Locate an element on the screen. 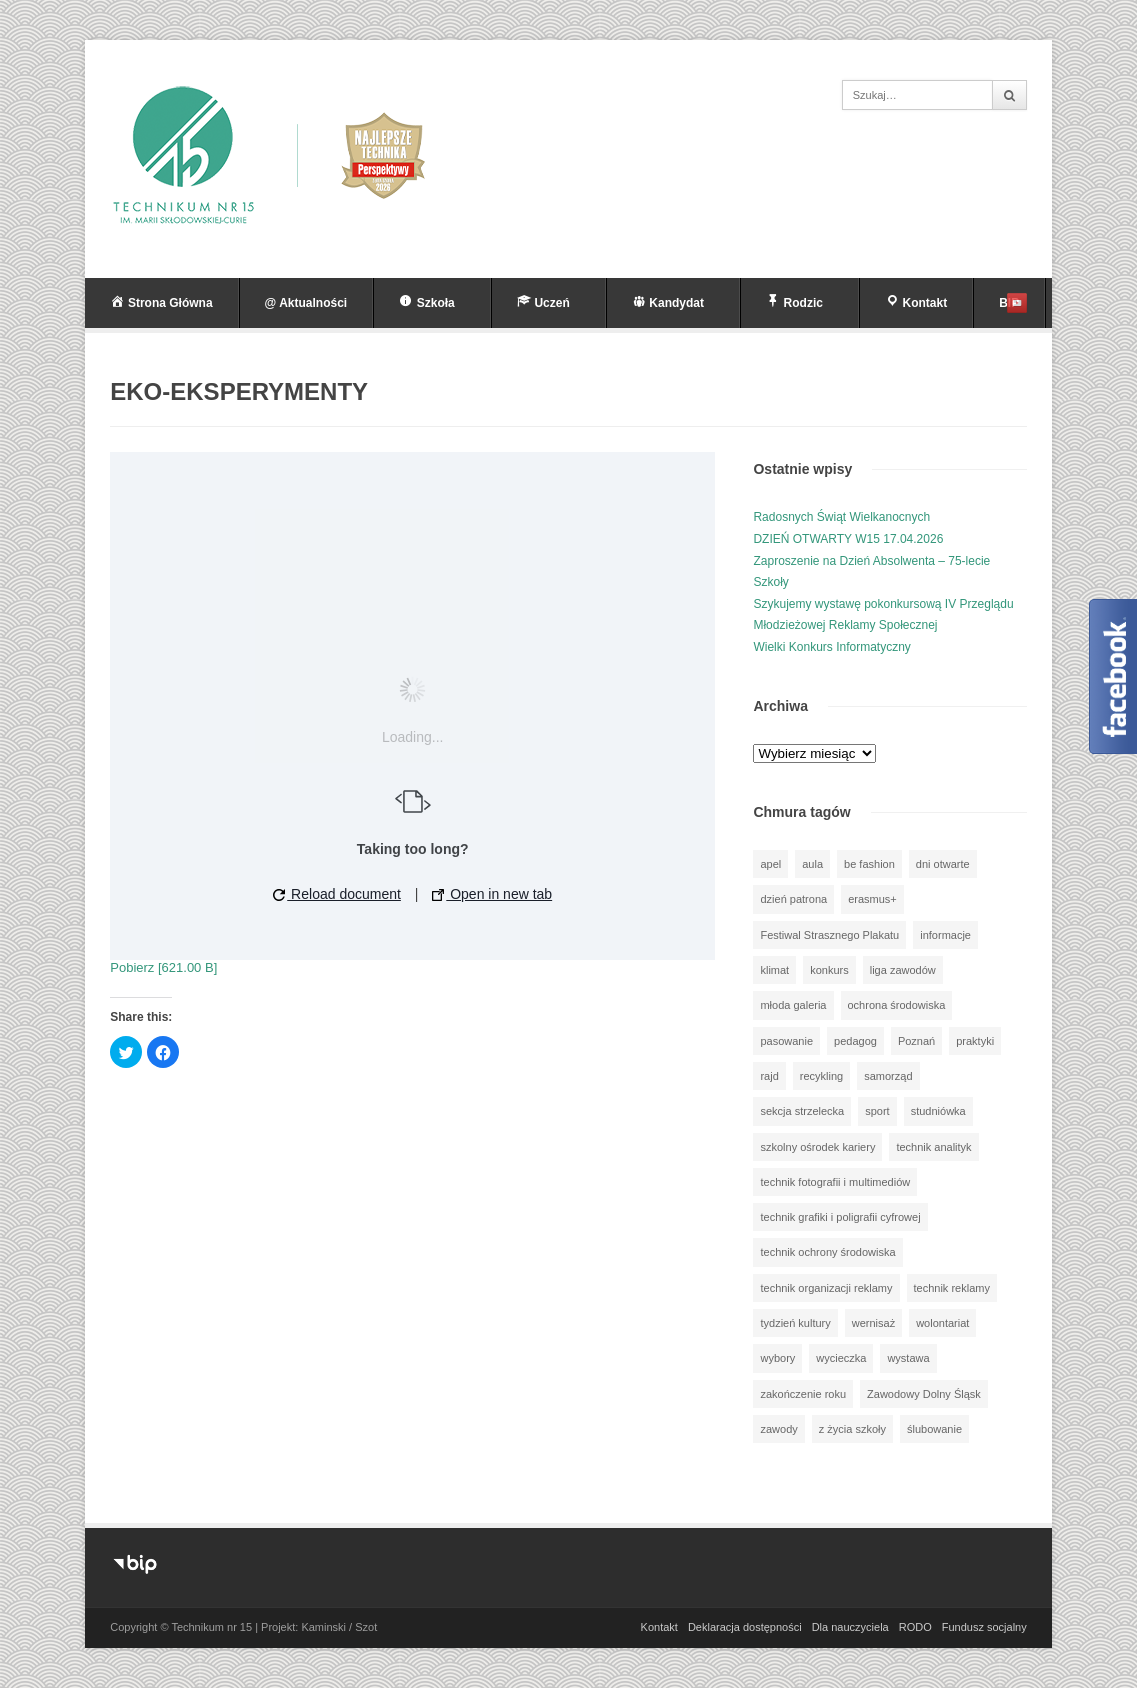 This screenshot has width=1137, height=1688. aula [aula (70 elementów)] is located at coordinates (812, 864).